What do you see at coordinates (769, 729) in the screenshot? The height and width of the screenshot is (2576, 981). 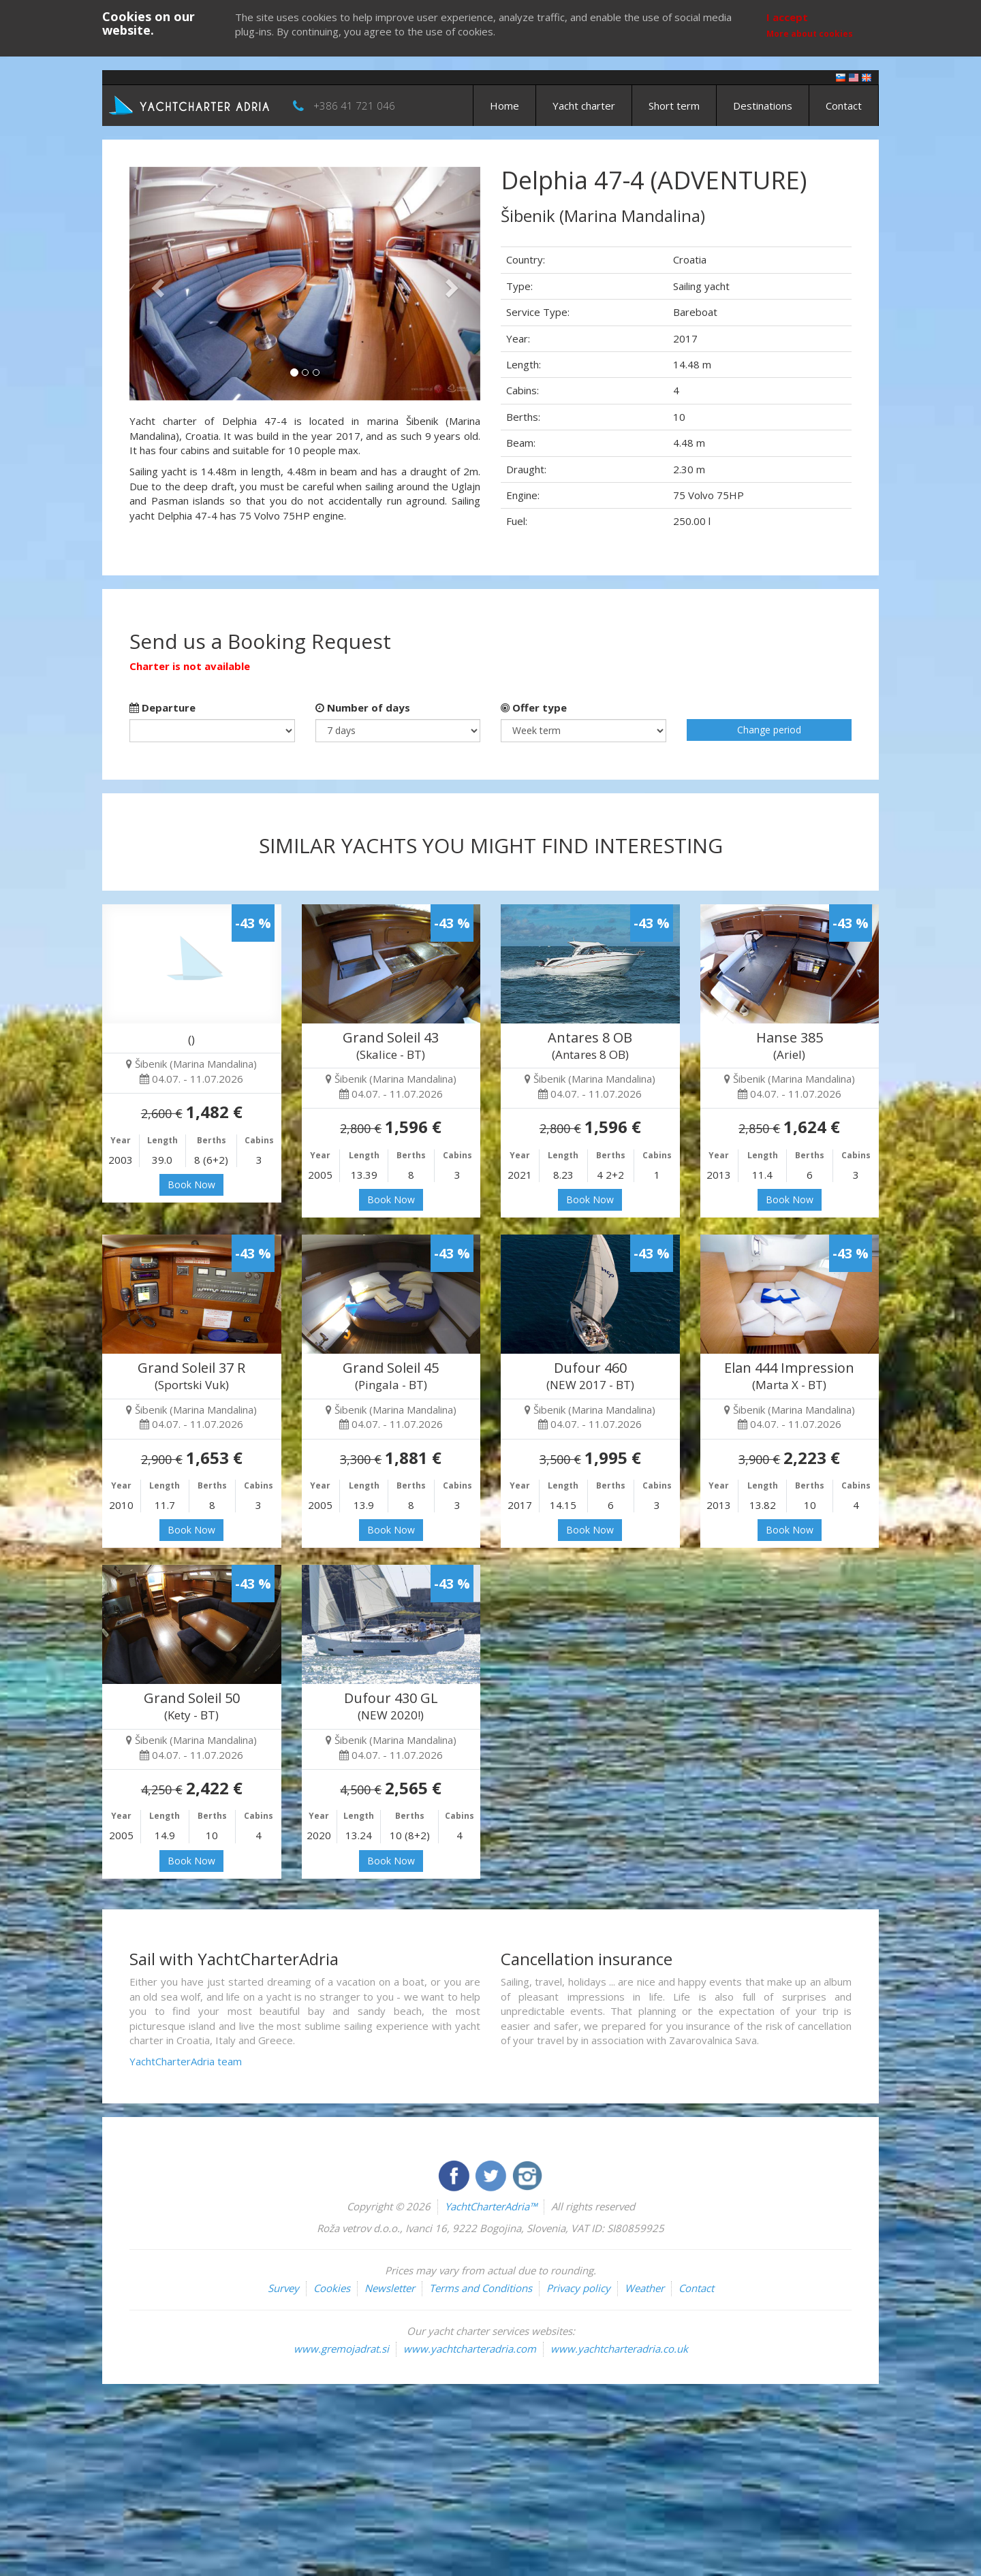 I see `Change period` at bounding box center [769, 729].